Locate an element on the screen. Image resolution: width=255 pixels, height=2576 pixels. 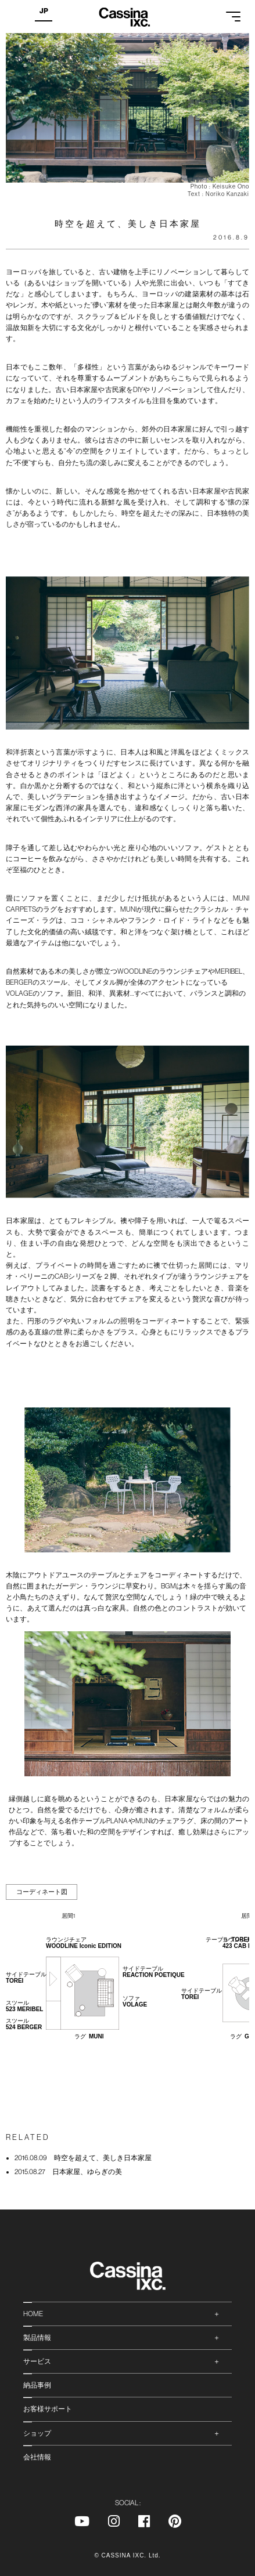
ソファ is located at coordinates (135, 2001).